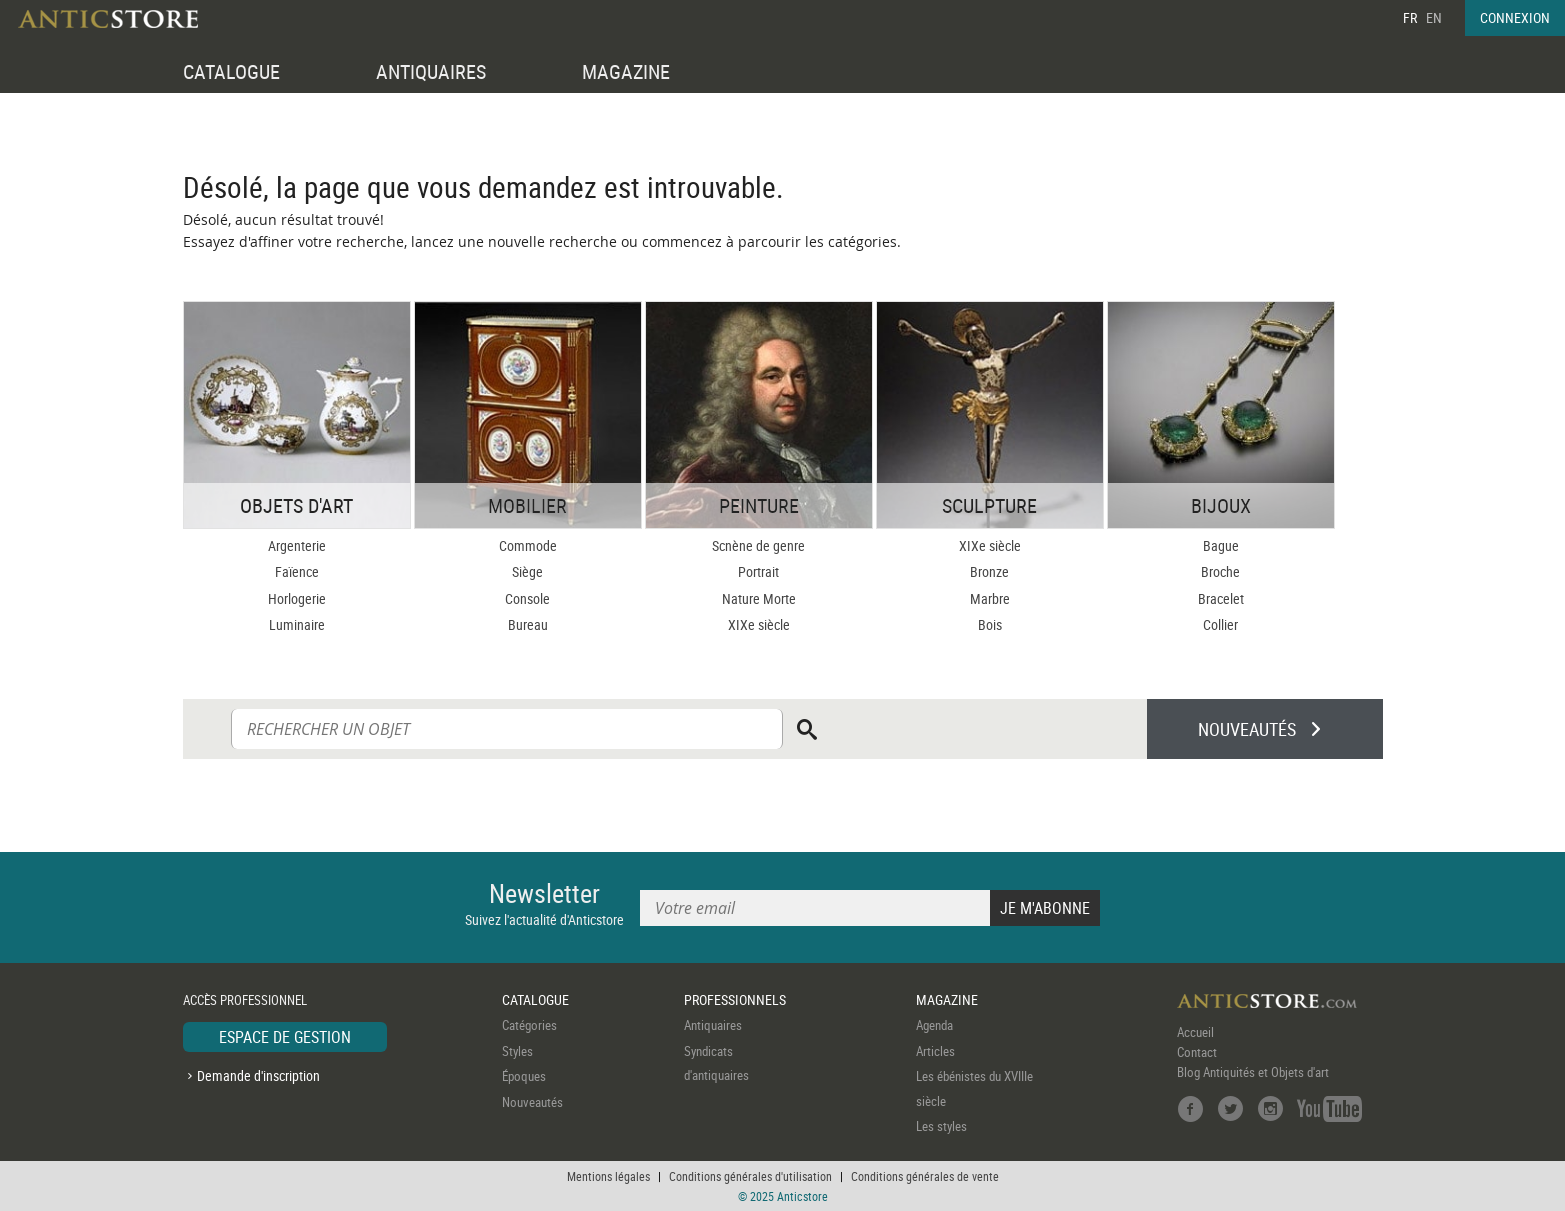 The image size is (1565, 1211). I want to click on Styles, so click(517, 1051).